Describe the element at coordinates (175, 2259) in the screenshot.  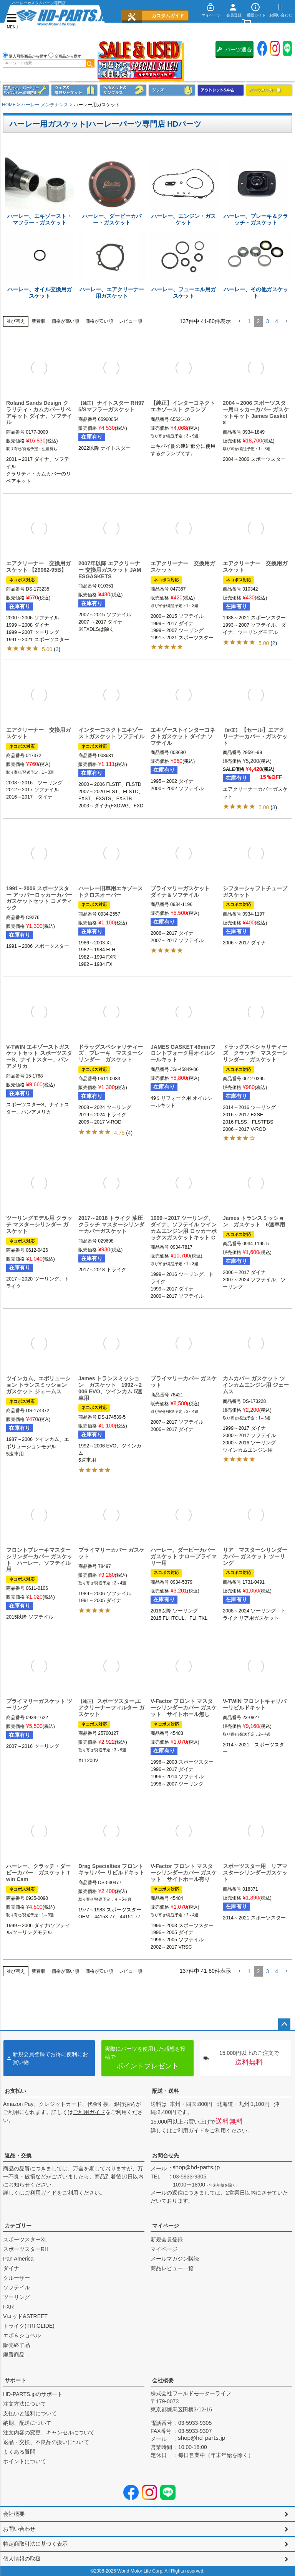
I see `メールマガジン購読` at that location.